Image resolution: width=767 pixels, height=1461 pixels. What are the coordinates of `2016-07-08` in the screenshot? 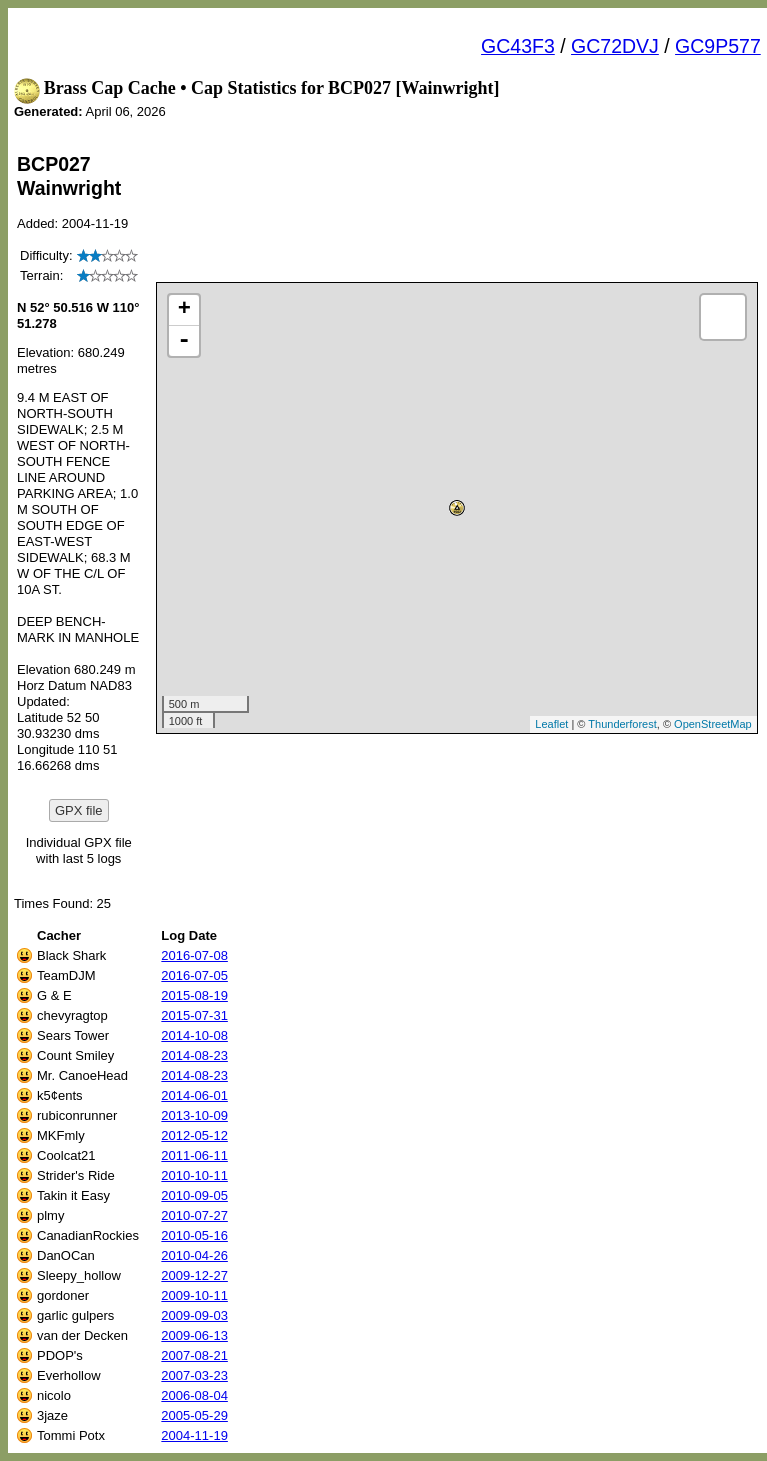 It's located at (194, 955).